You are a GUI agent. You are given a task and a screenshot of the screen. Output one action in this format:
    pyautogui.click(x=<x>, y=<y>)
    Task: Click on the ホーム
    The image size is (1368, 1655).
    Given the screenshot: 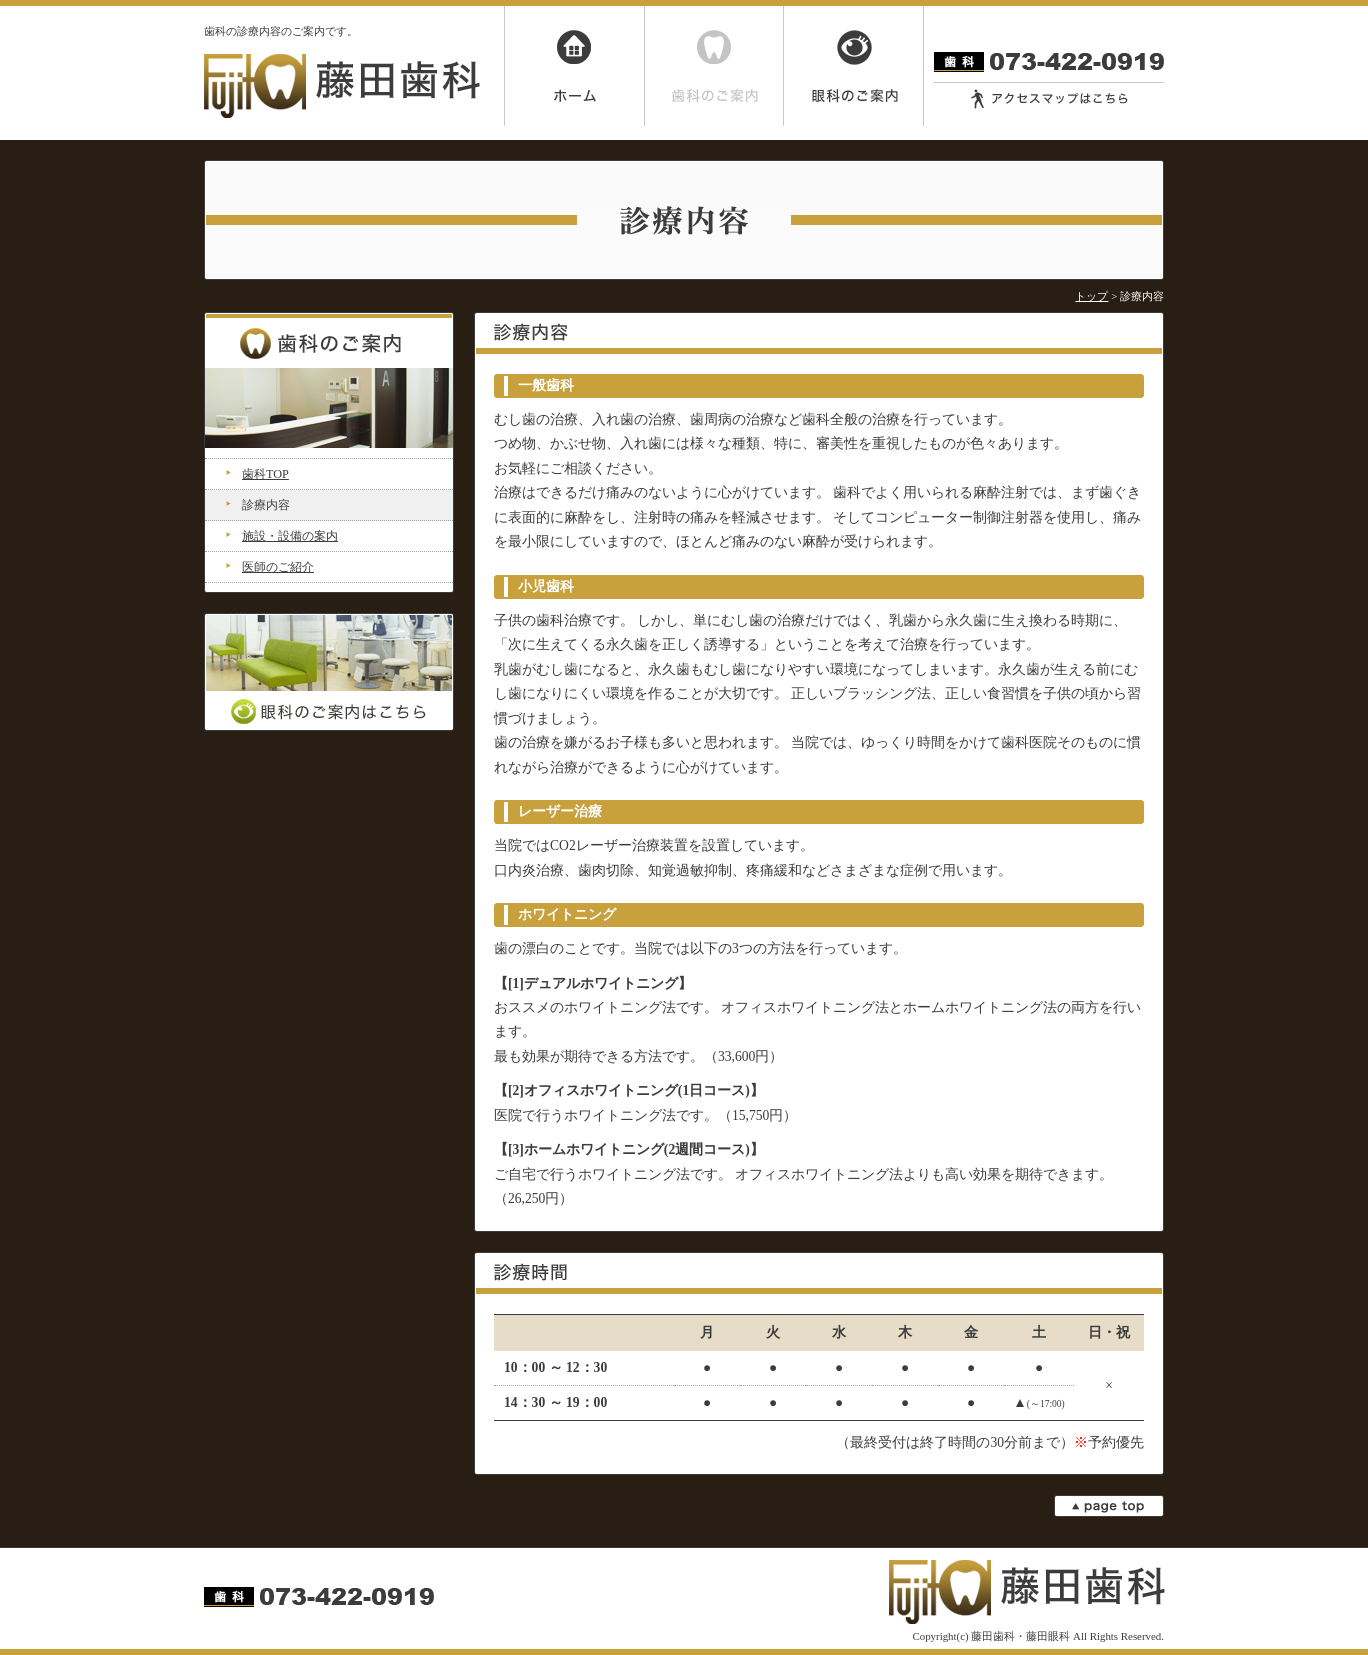 What is the action you would take?
    pyautogui.click(x=574, y=66)
    